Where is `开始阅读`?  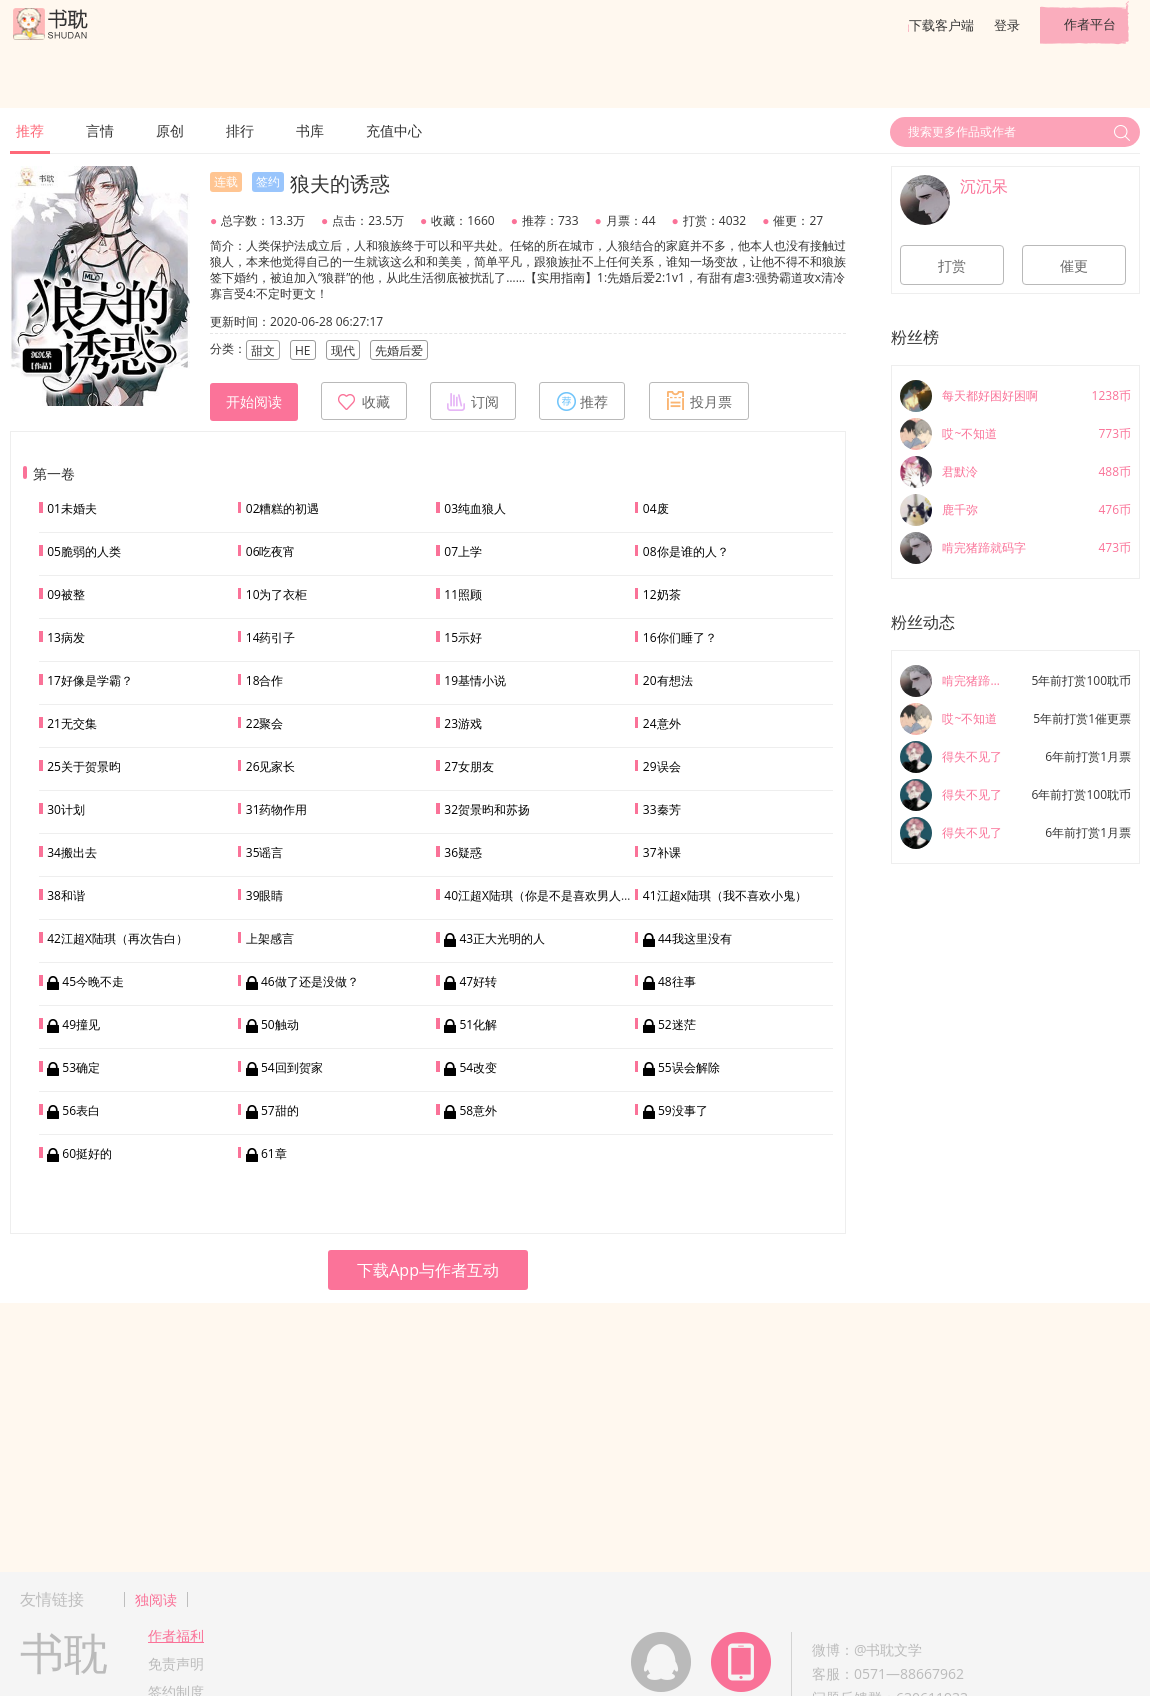 开始阅读 is located at coordinates (254, 402).